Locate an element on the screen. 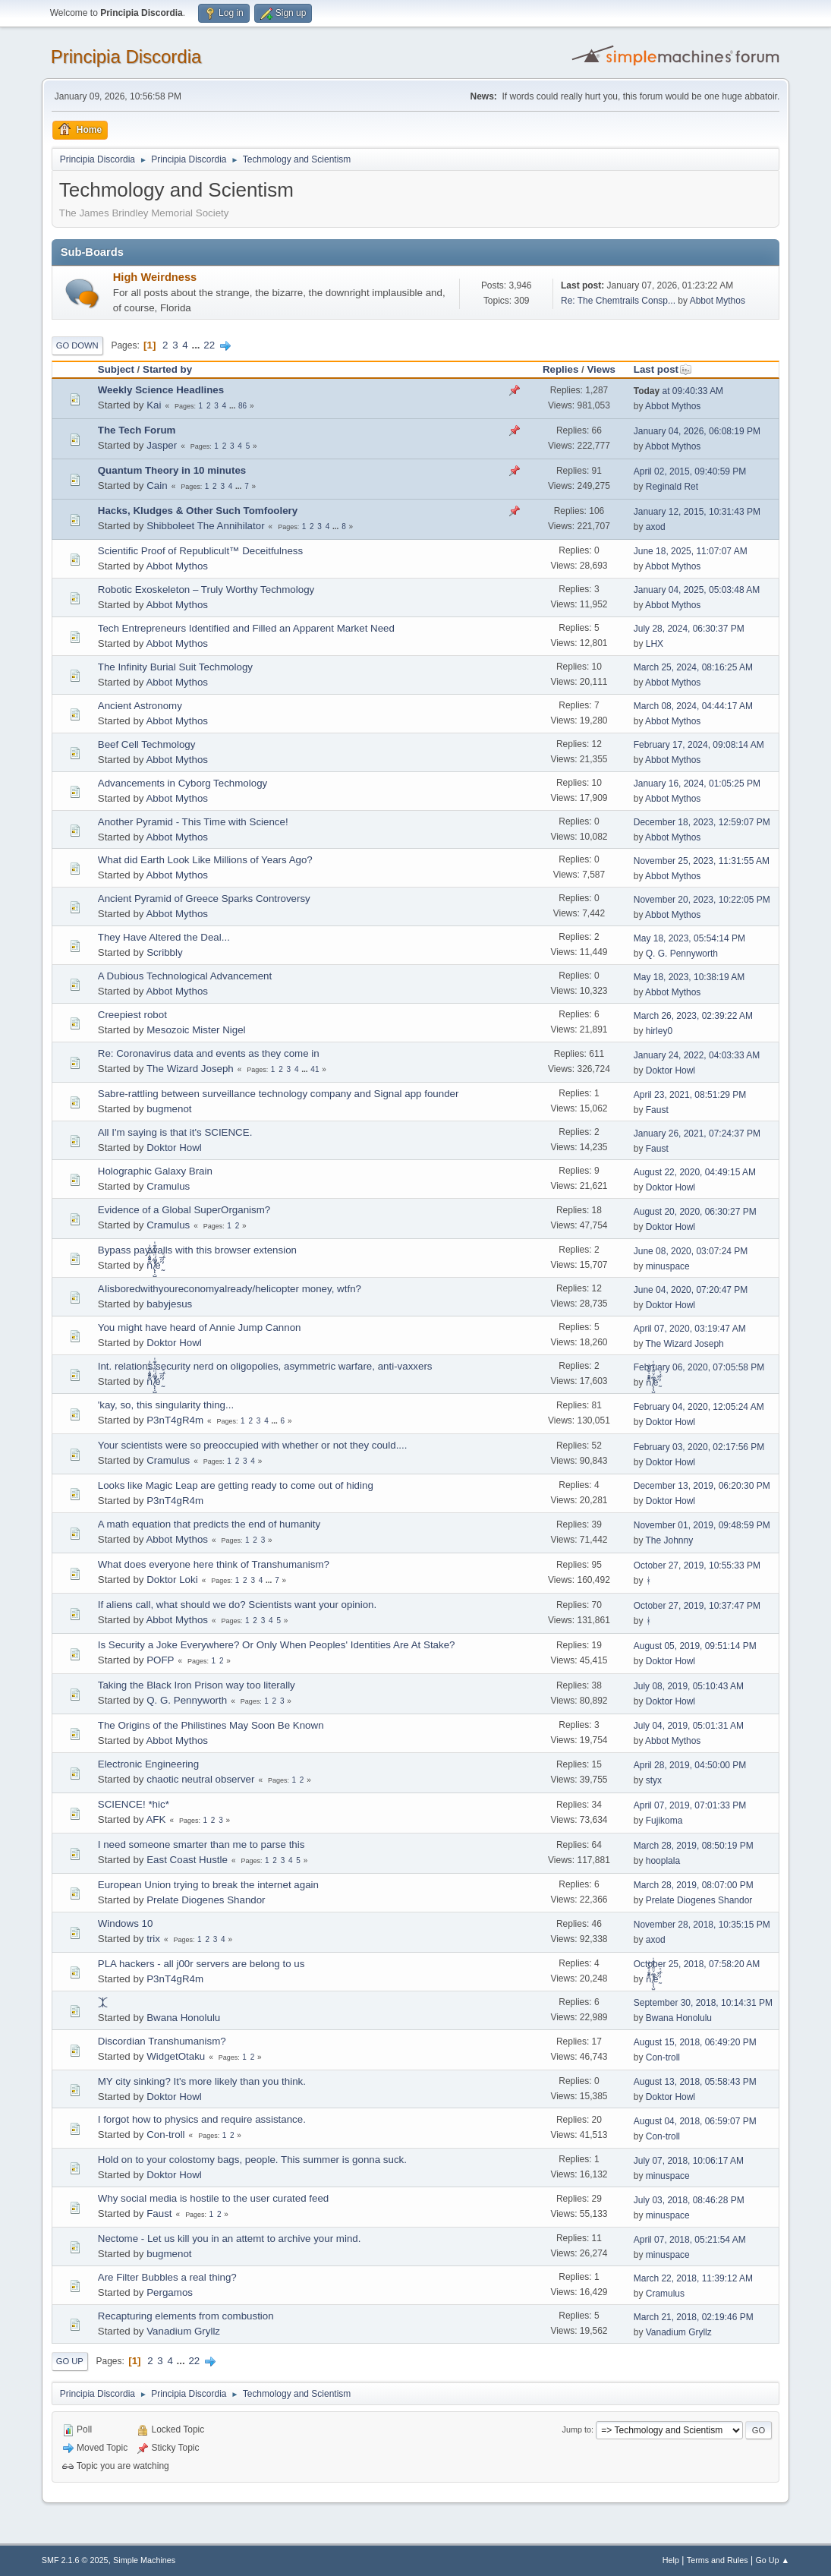 Image resolution: width=831 pixels, height=2576 pixels. Simple Machines is located at coordinates (144, 2560).